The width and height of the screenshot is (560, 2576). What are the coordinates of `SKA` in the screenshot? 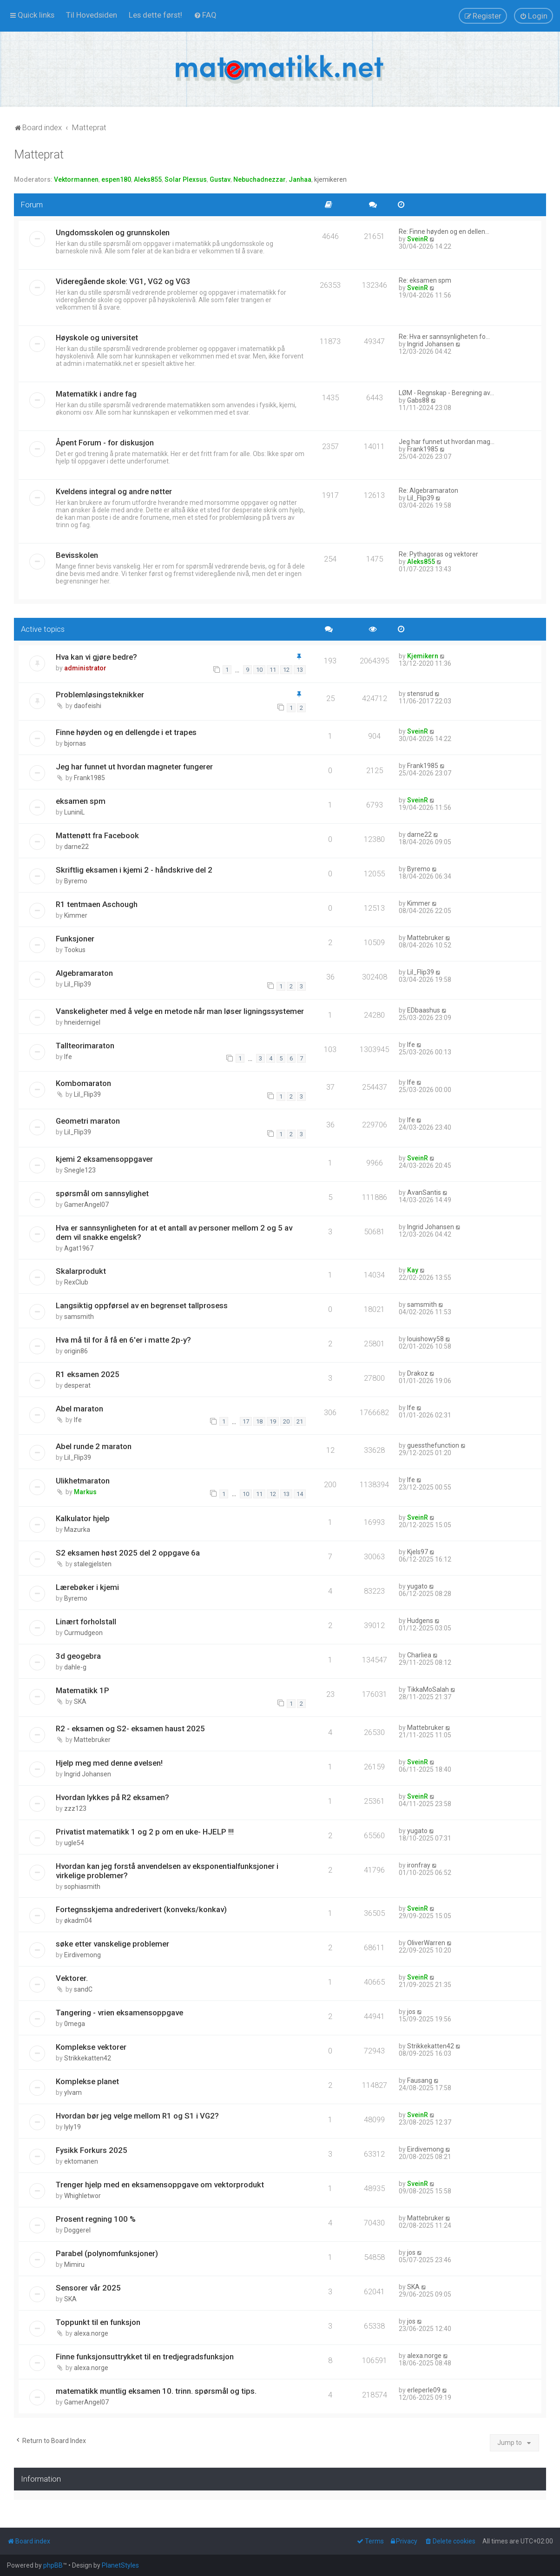 It's located at (80, 1701).